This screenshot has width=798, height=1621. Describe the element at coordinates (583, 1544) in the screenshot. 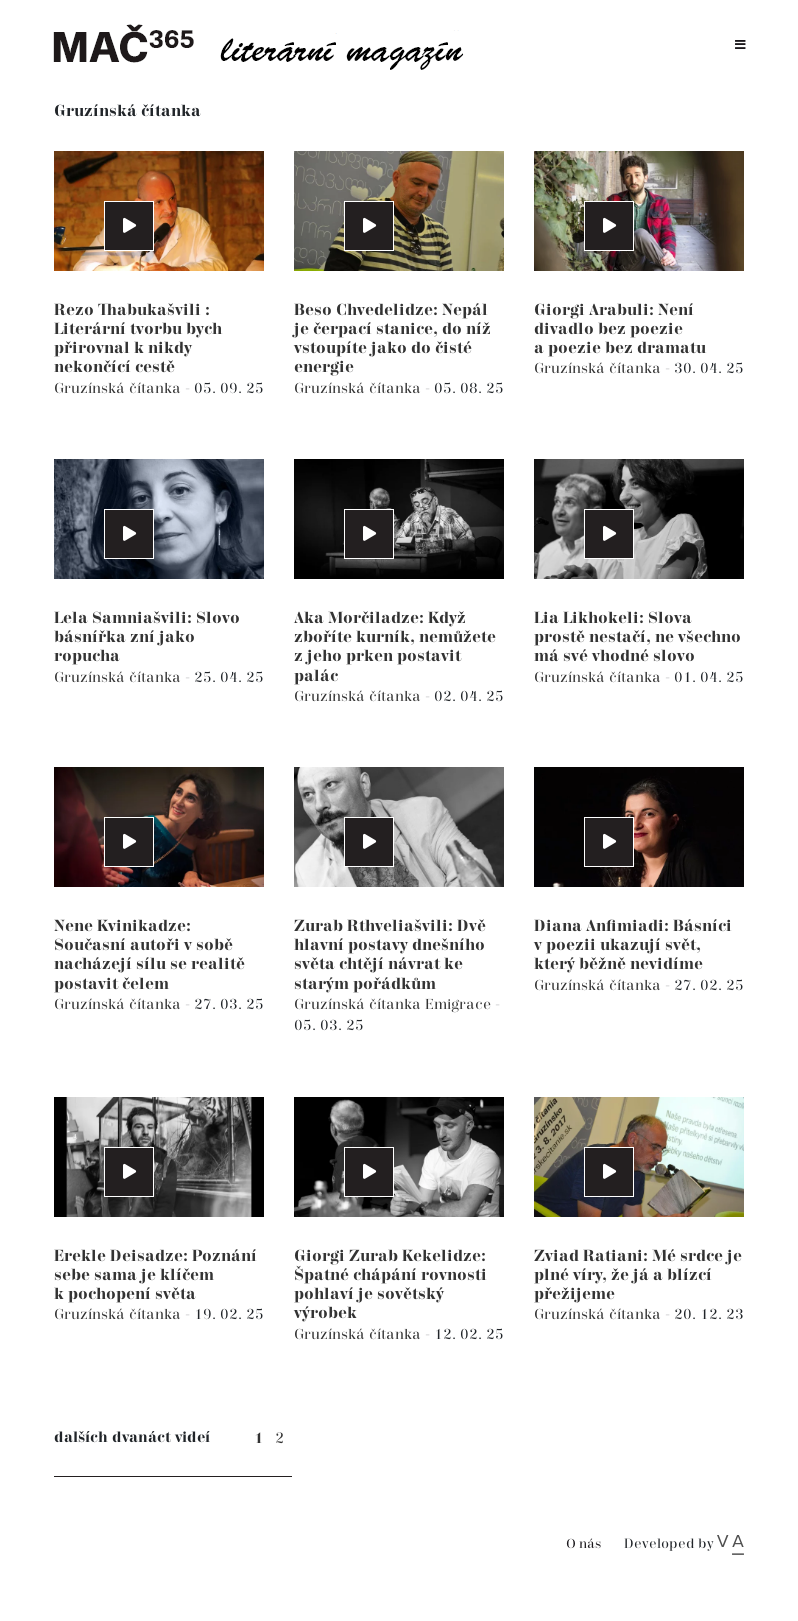

I see `O nás` at that location.